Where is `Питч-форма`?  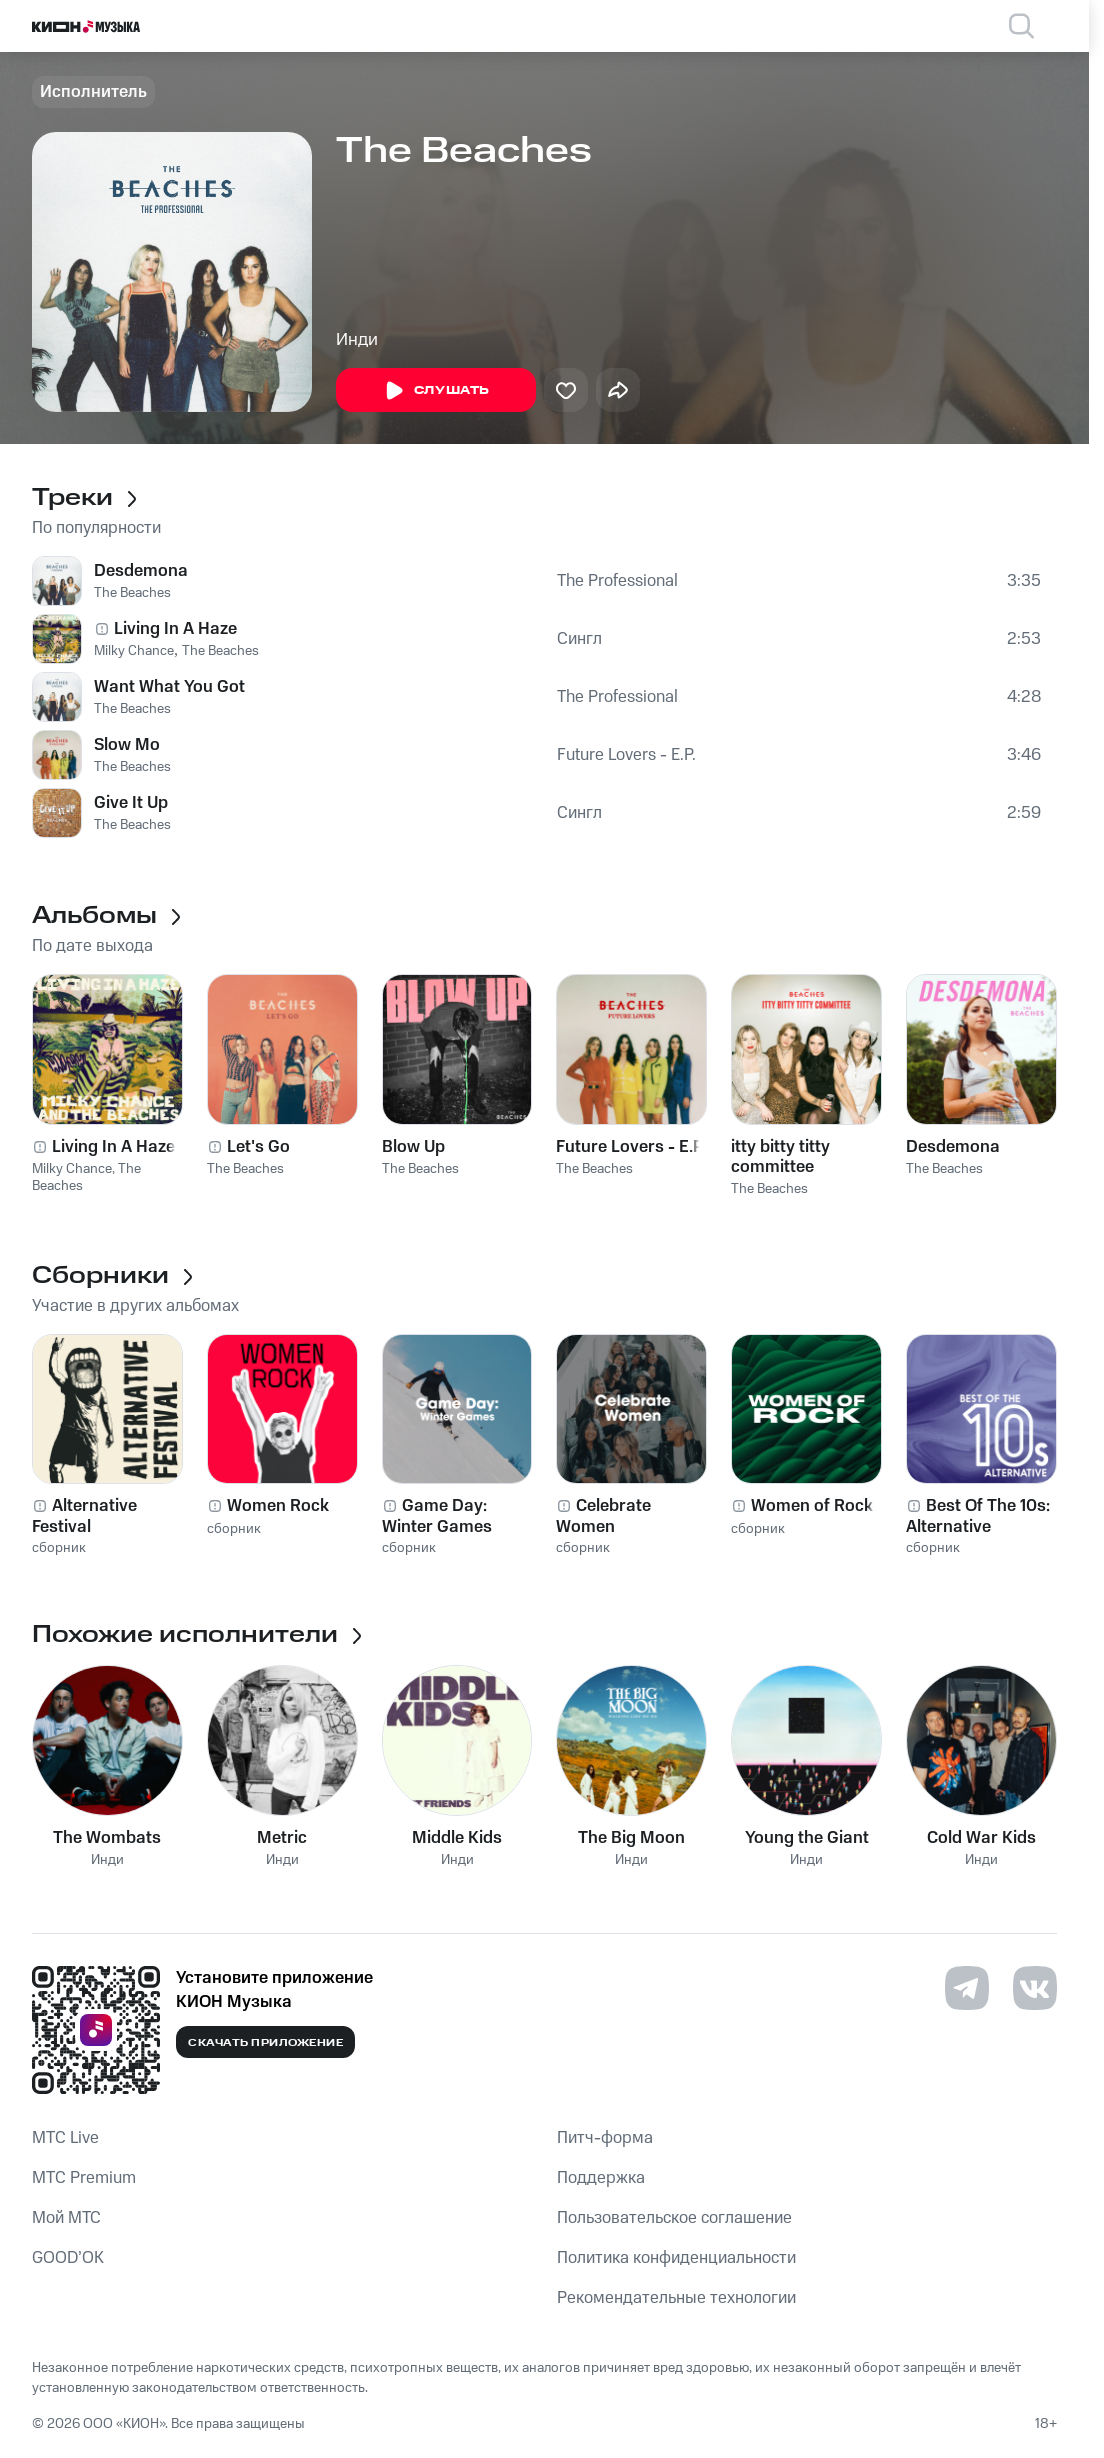 Питч-форма is located at coordinates (605, 2138).